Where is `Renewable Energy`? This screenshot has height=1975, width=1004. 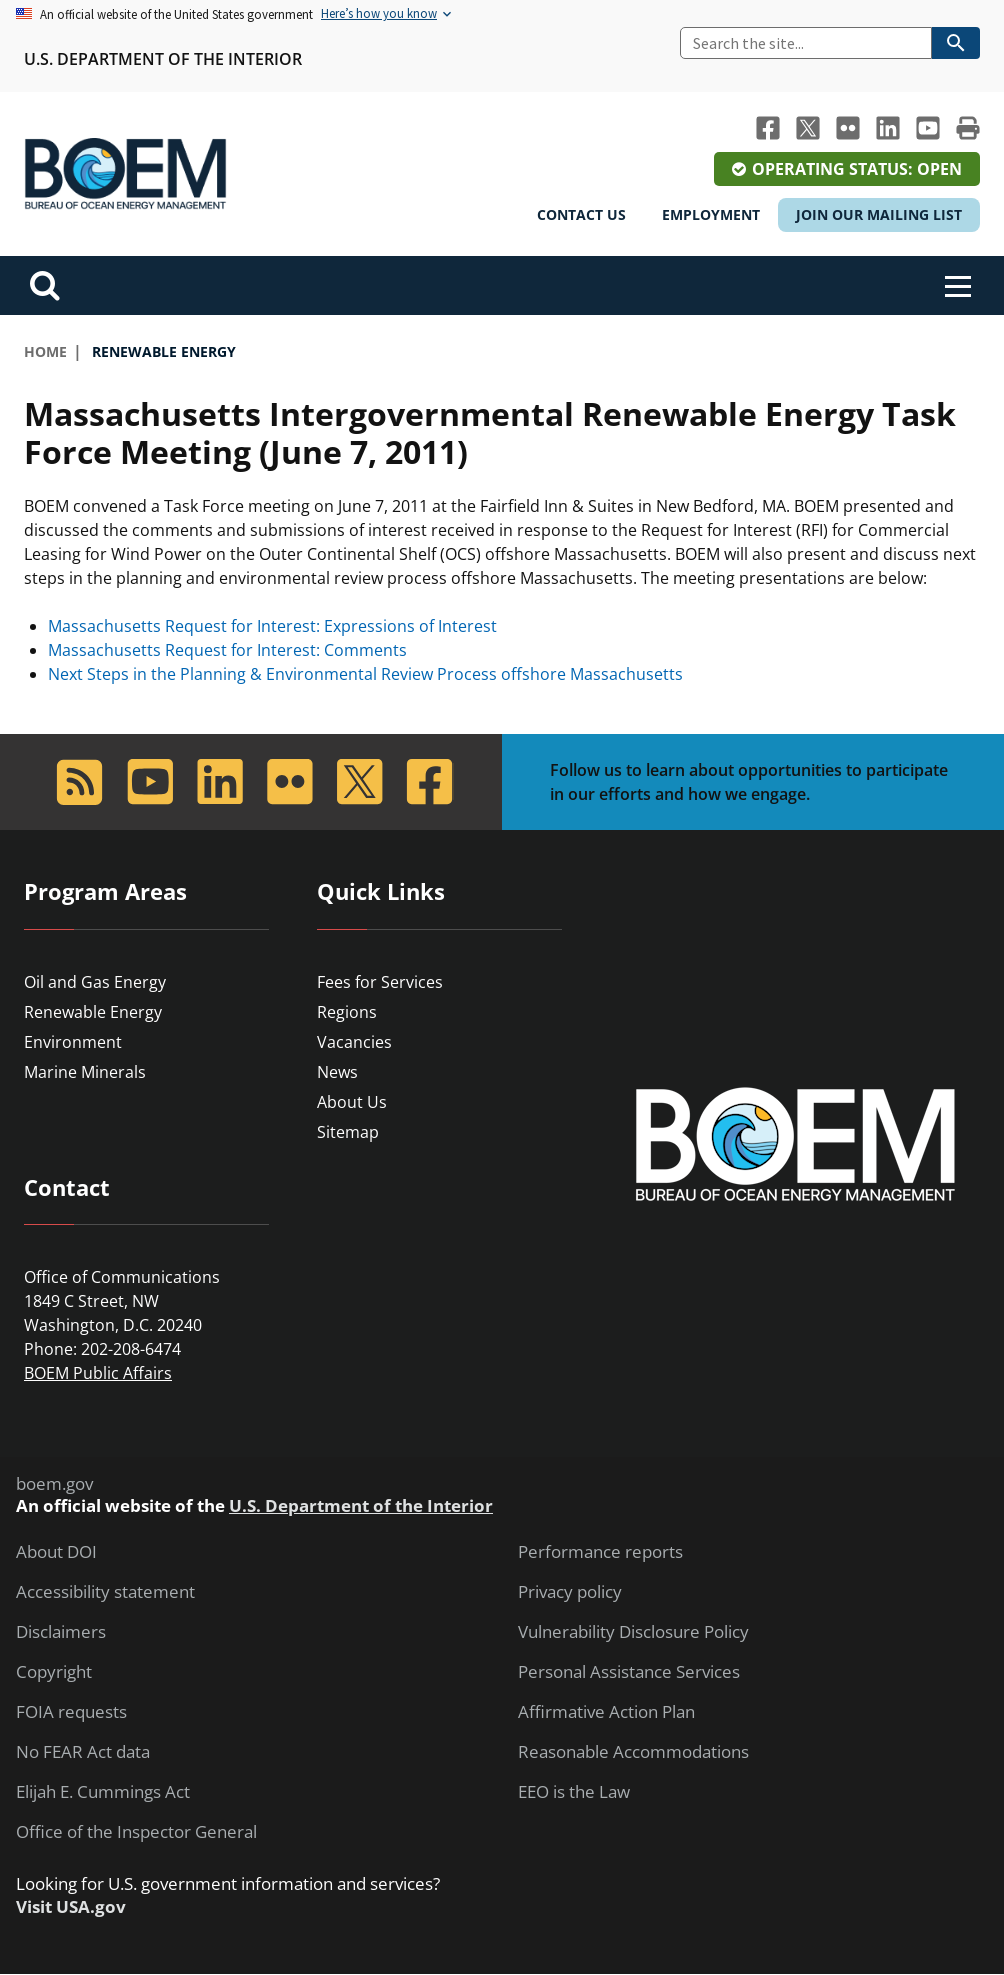
Renewable Energy is located at coordinates (93, 1012).